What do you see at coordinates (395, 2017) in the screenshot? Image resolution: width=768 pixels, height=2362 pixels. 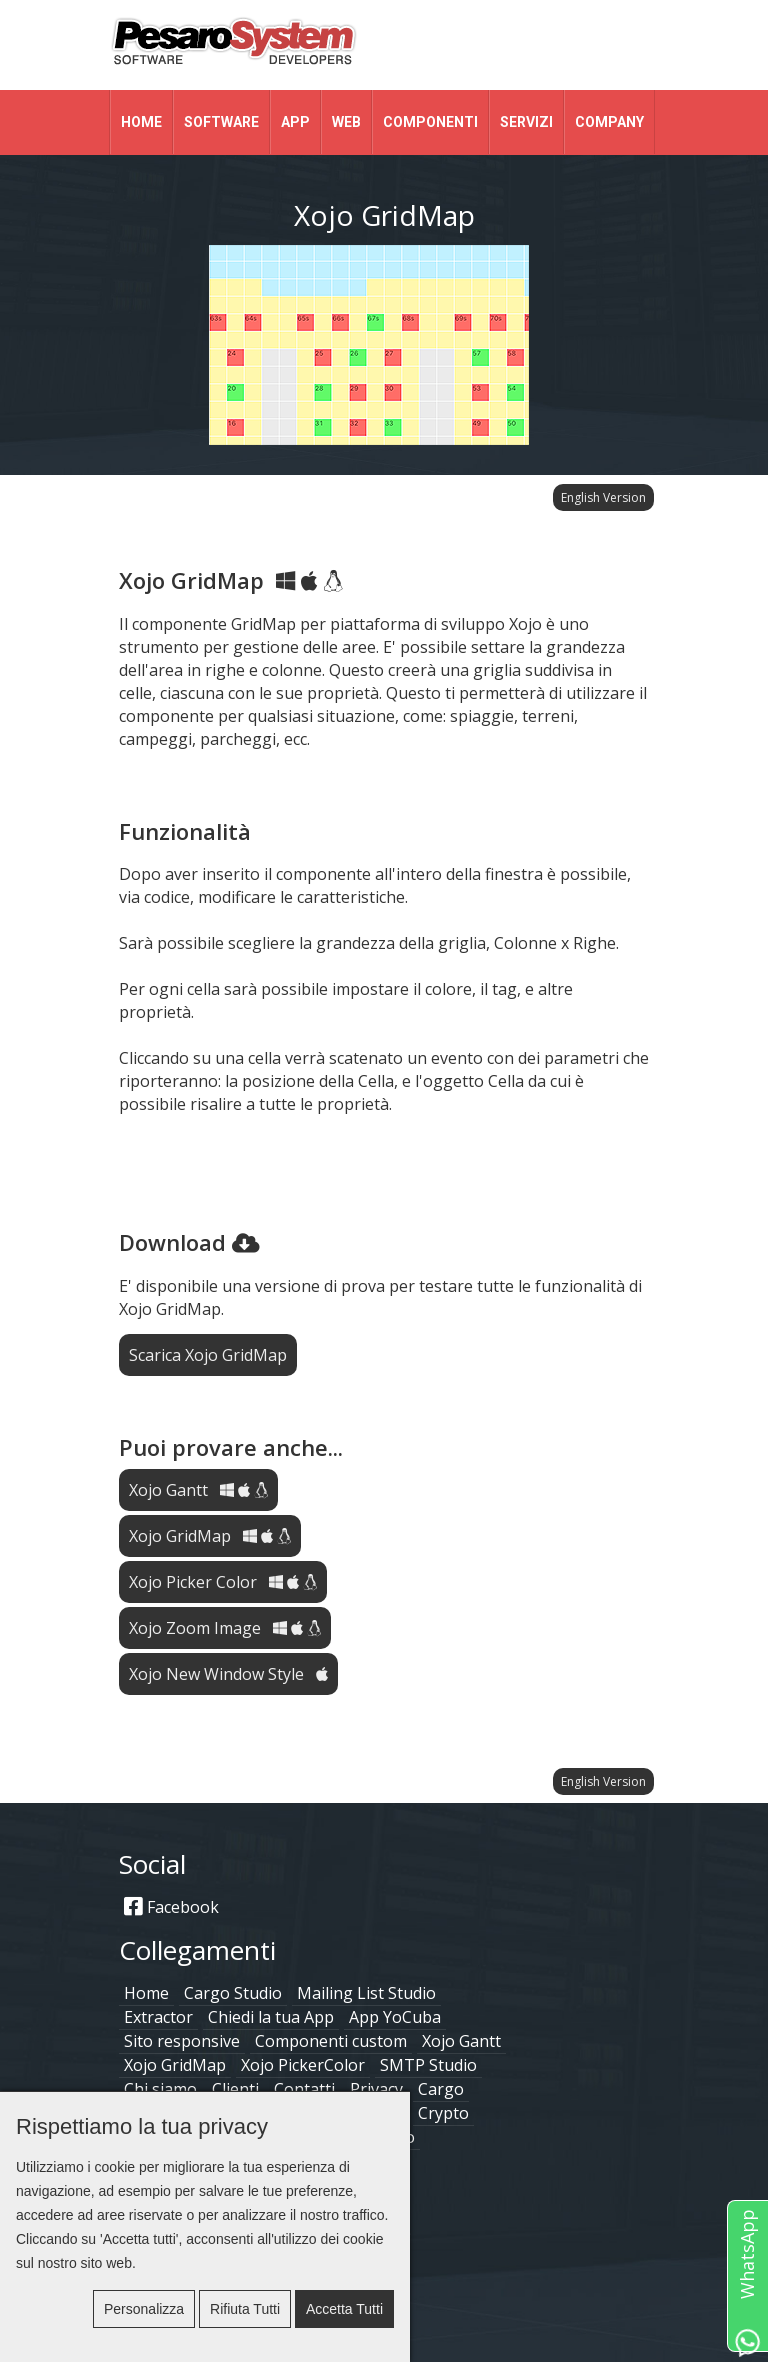 I see `App YoCuba` at bounding box center [395, 2017].